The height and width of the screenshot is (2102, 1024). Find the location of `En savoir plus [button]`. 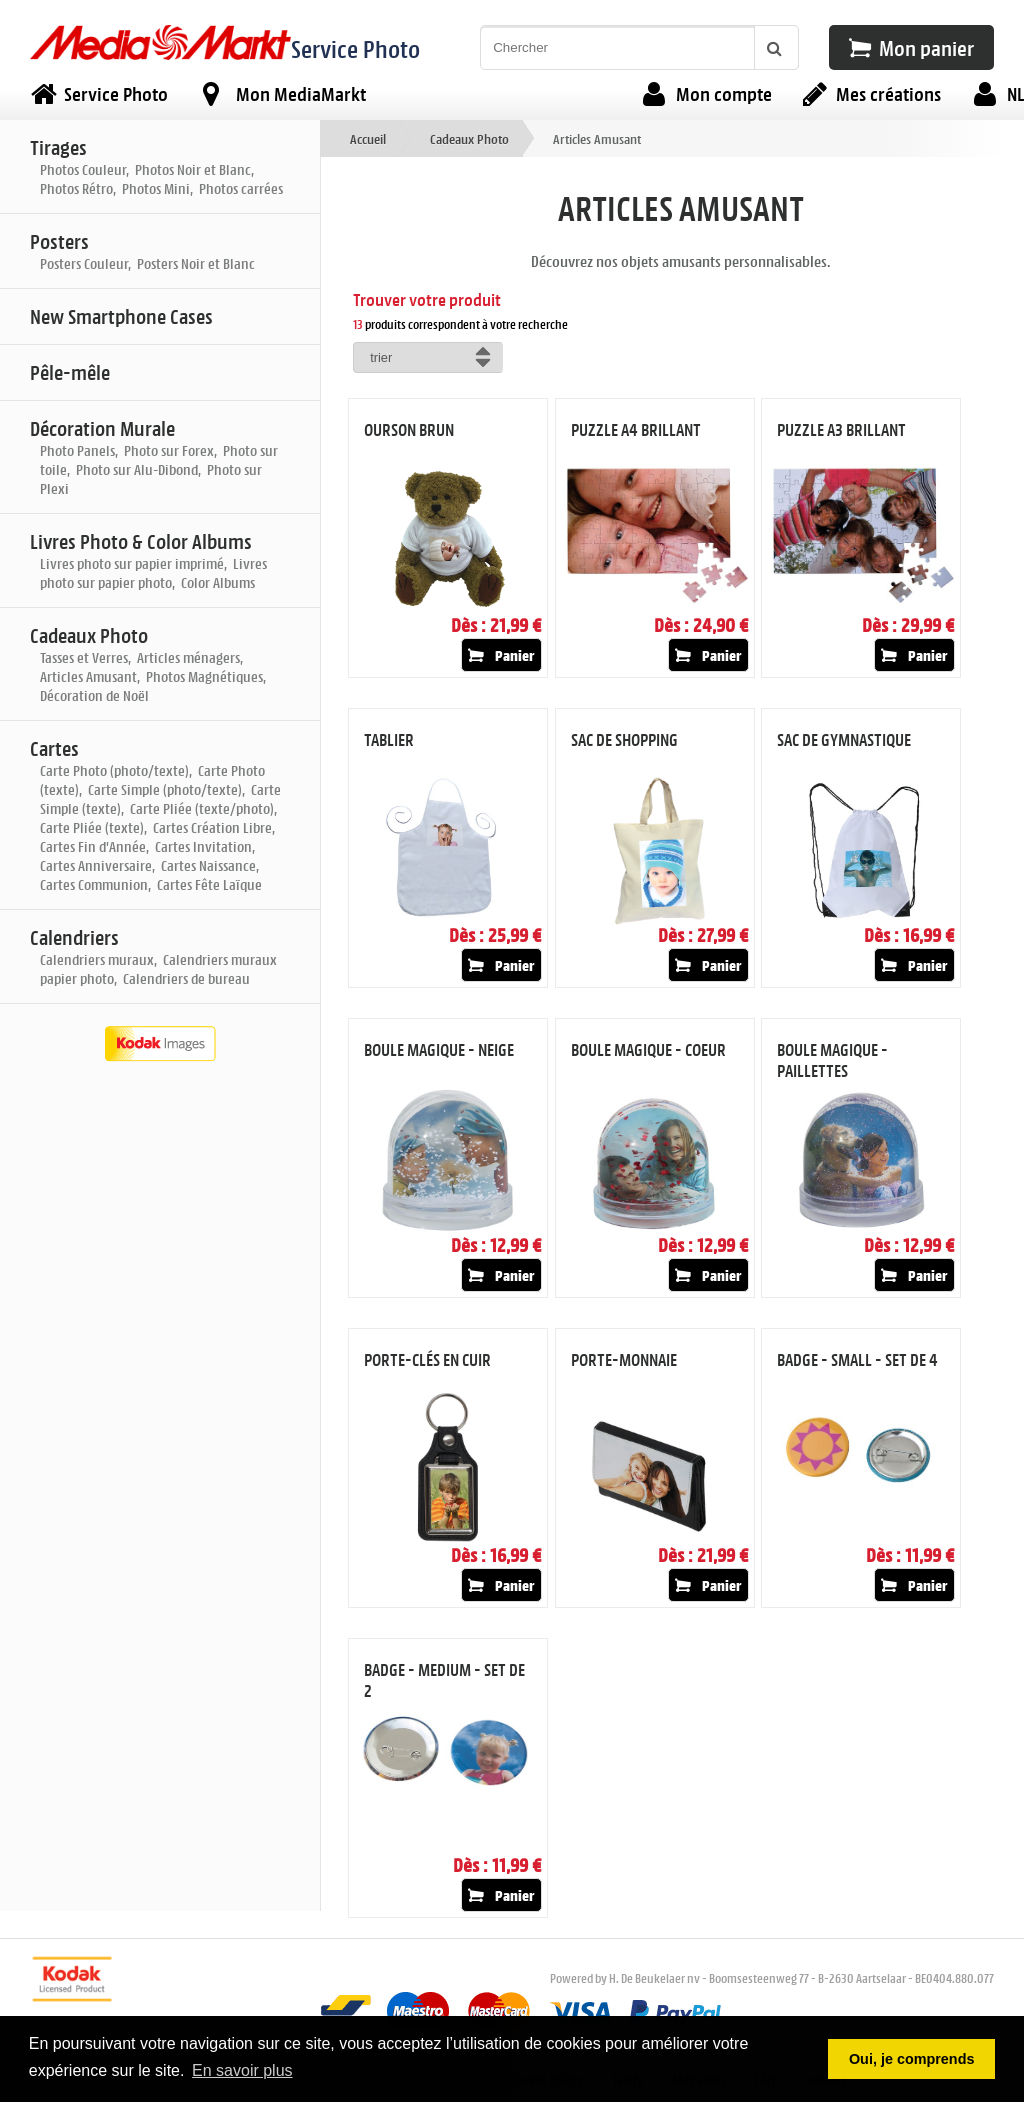

En savoir plus [button] is located at coordinates (242, 2070).